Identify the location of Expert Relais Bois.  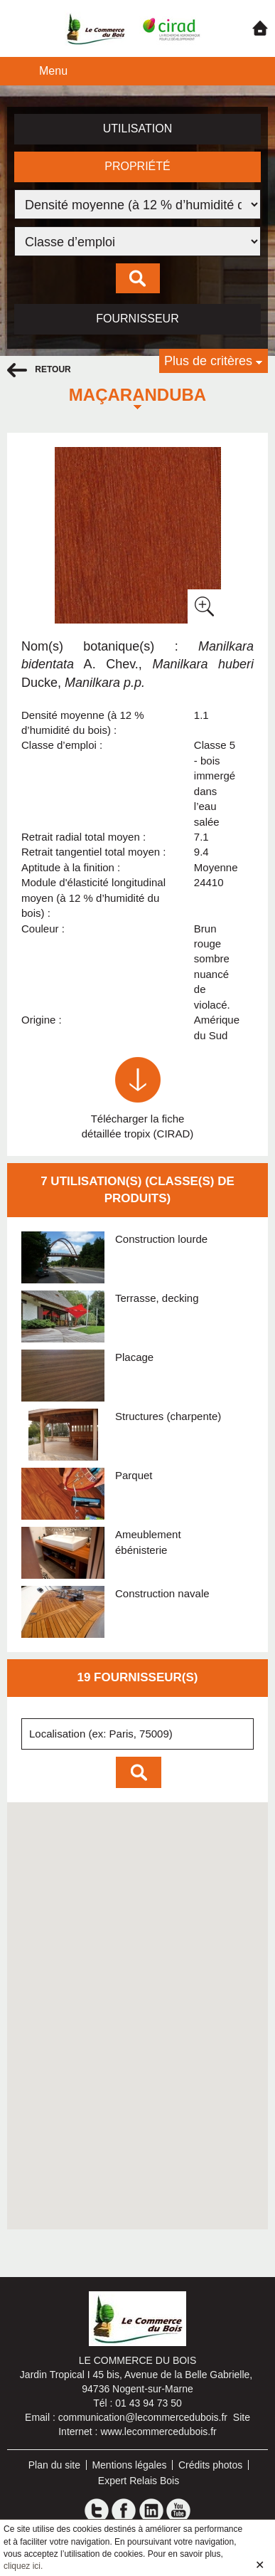
(138, 2481).